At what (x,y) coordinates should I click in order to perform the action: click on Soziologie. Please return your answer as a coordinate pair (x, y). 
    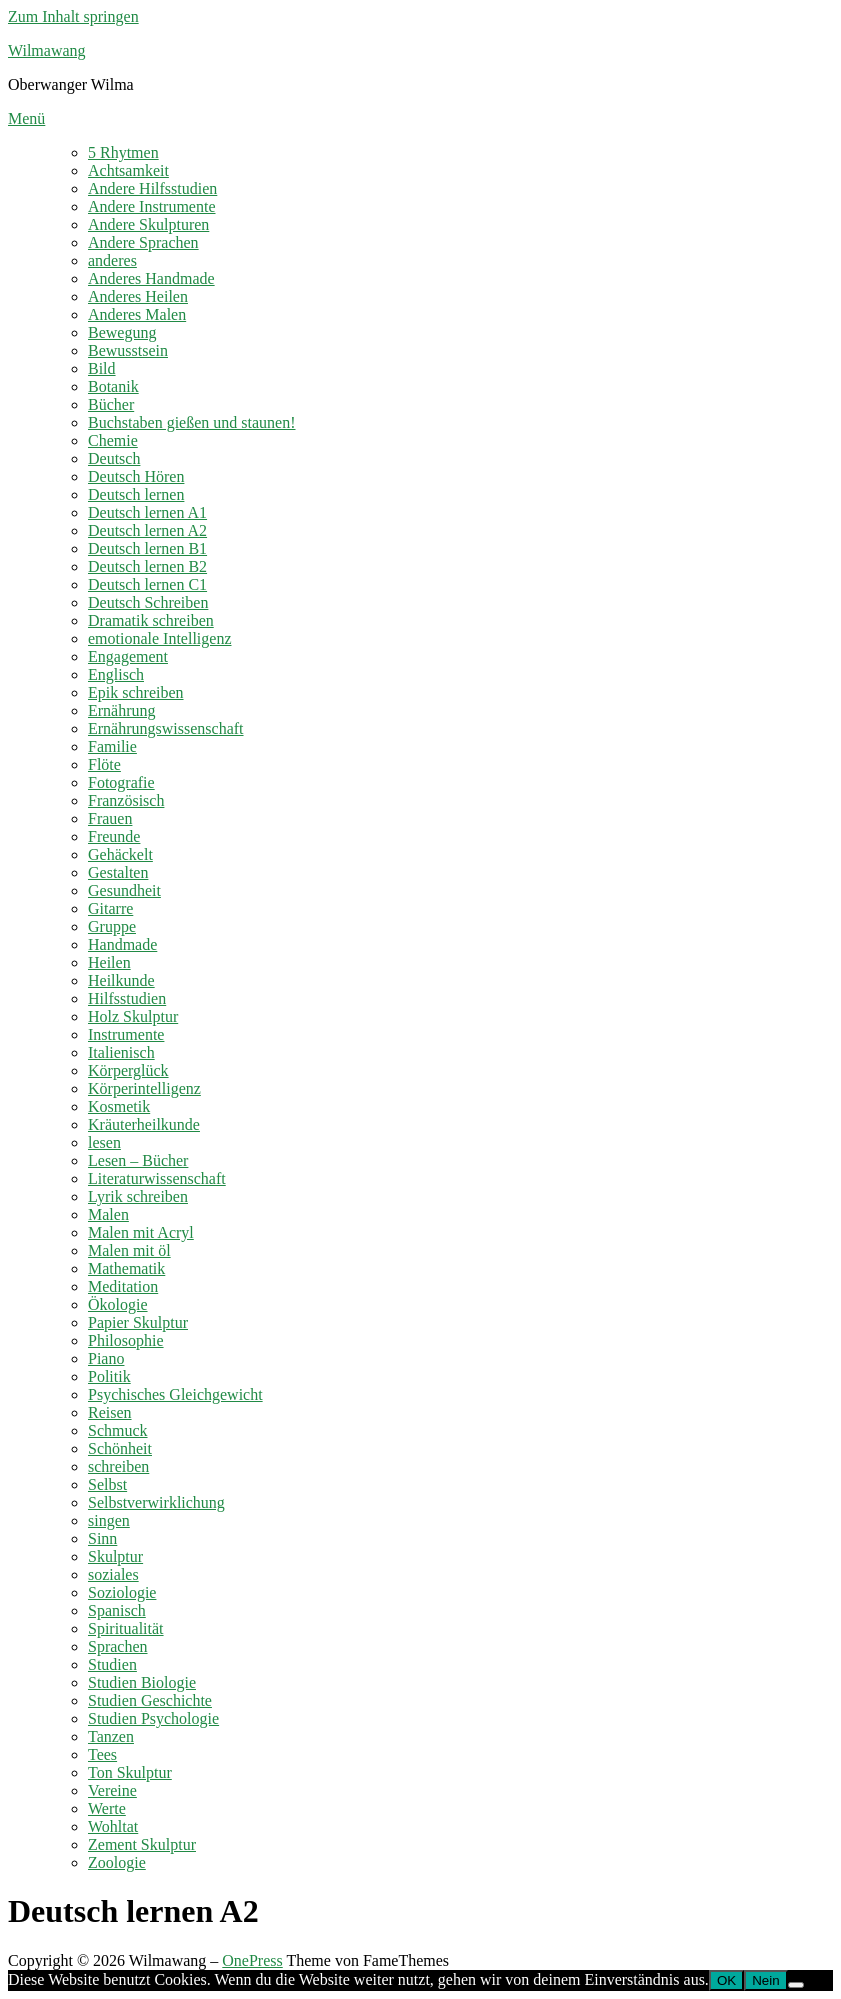
    Looking at the image, I should click on (122, 1592).